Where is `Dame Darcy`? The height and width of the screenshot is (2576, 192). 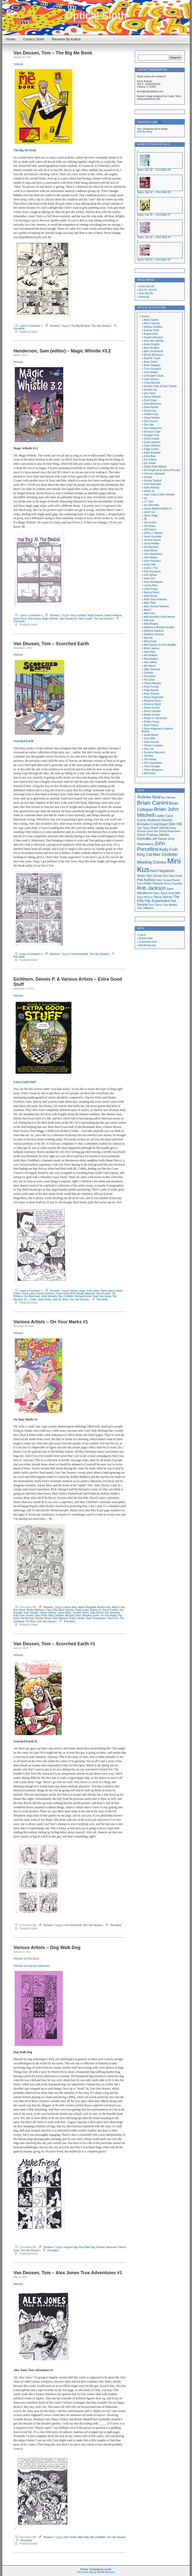 Dame Darcy is located at coordinates (108, 1290).